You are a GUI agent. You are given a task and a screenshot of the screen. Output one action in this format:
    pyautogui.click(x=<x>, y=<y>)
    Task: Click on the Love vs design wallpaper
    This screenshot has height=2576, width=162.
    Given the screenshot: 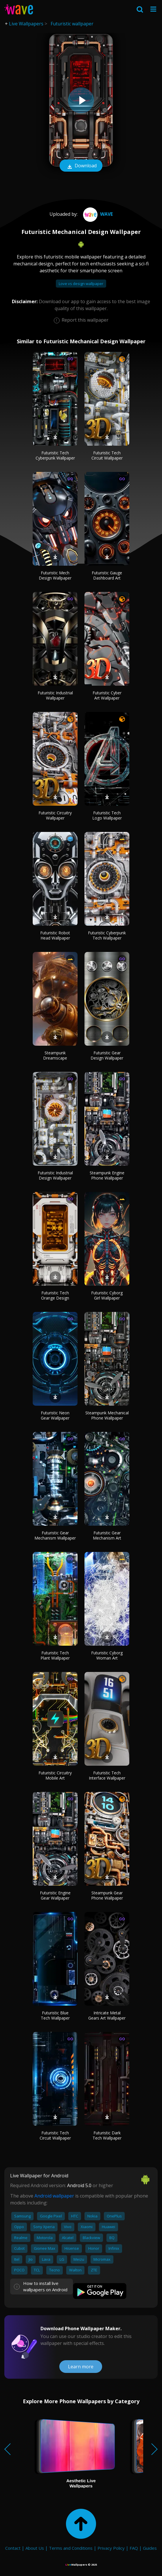 What is the action you would take?
    pyautogui.click(x=81, y=283)
    